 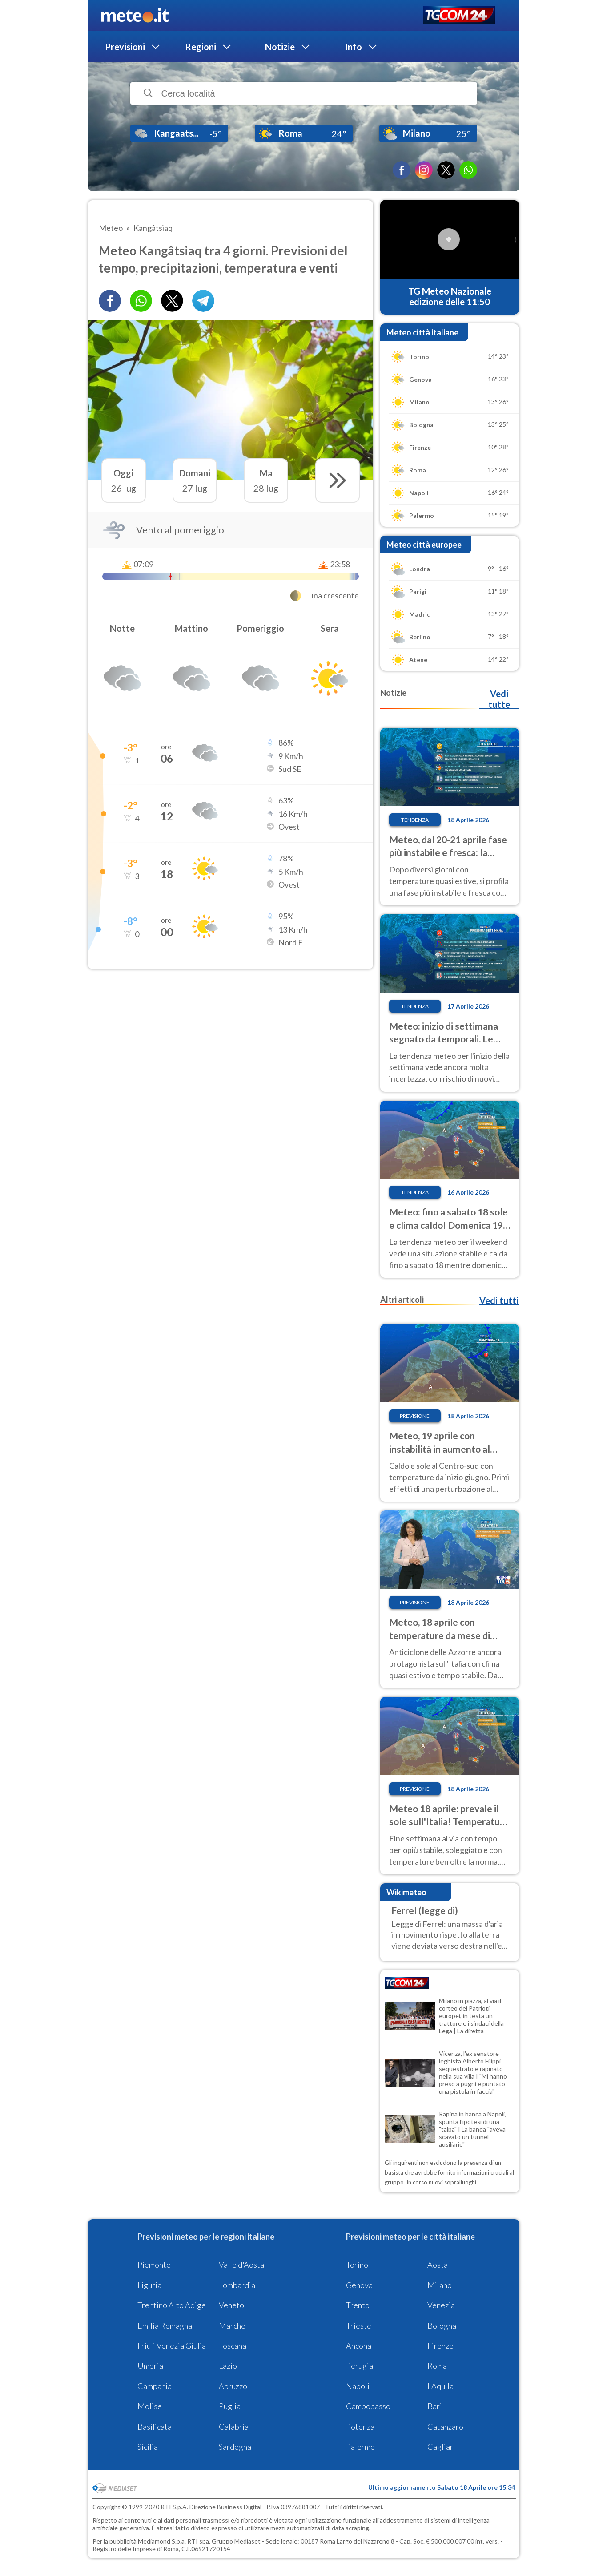 I want to click on Vedi tutte, so click(x=499, y=699).